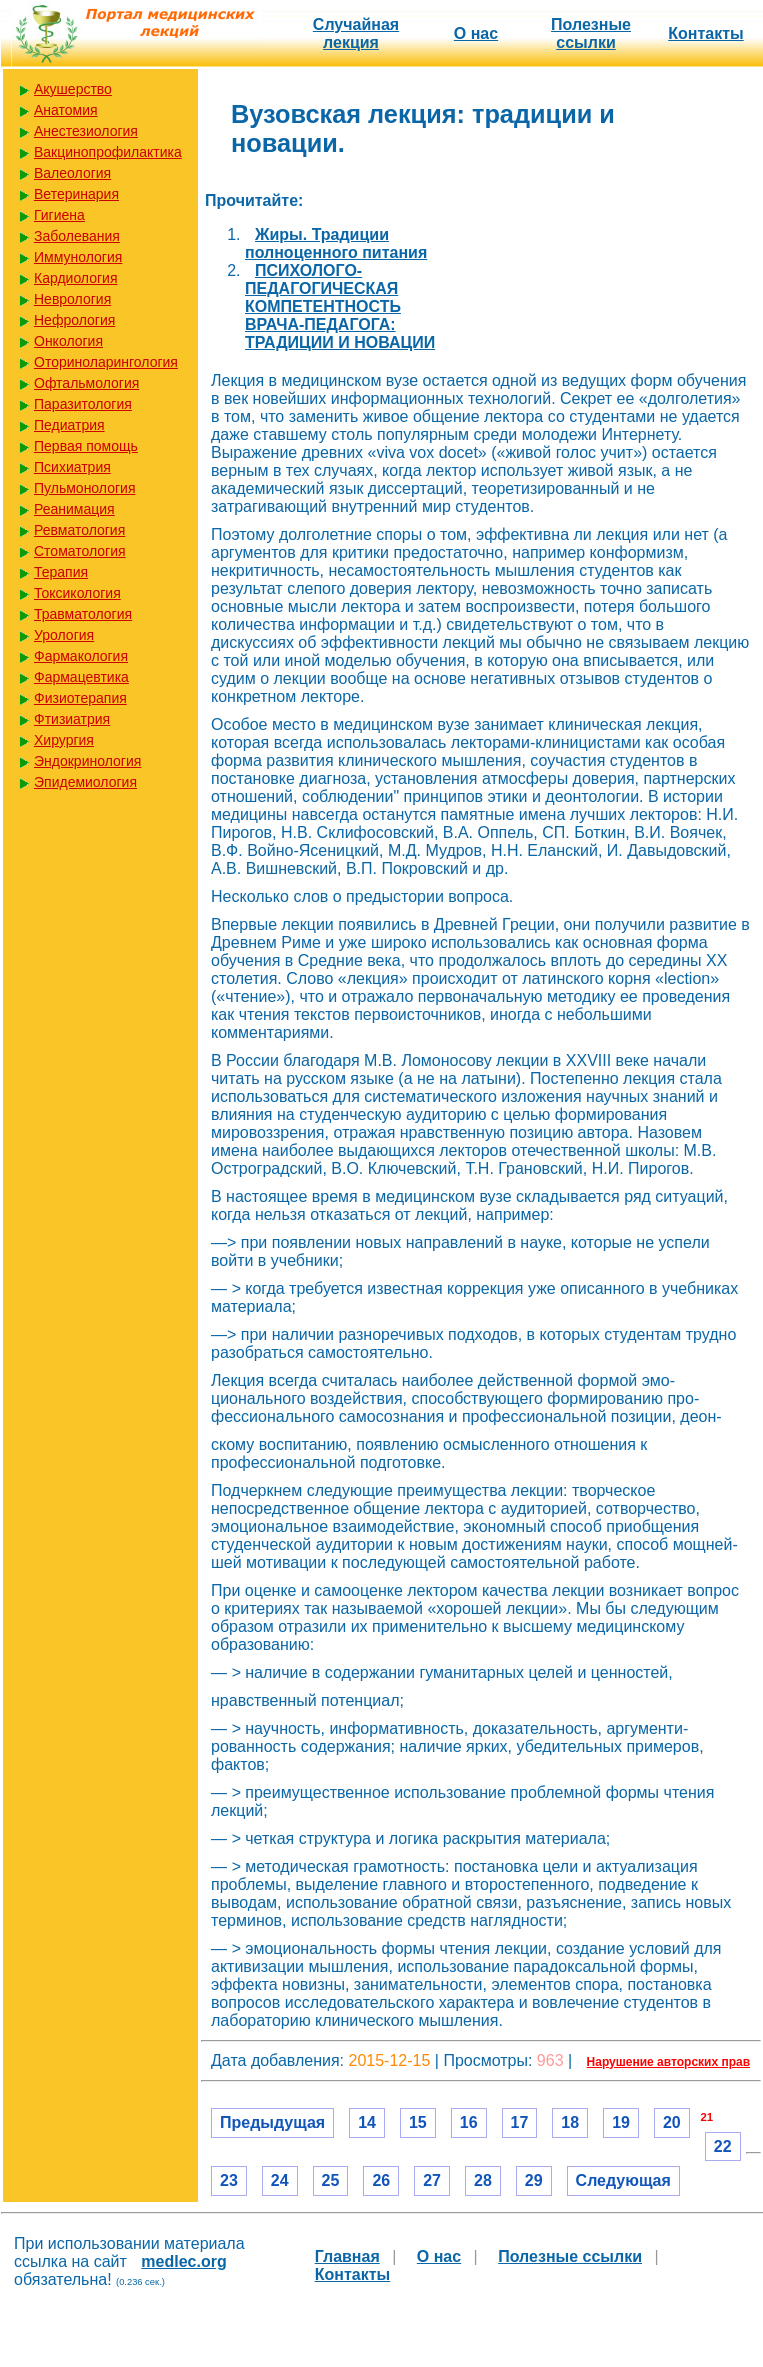 This screenshot has height=2367, width=763. What do you see at coordinates (87, 761) in the screenshot?
I see `Эндокринология` at bounding box center [87, 761].